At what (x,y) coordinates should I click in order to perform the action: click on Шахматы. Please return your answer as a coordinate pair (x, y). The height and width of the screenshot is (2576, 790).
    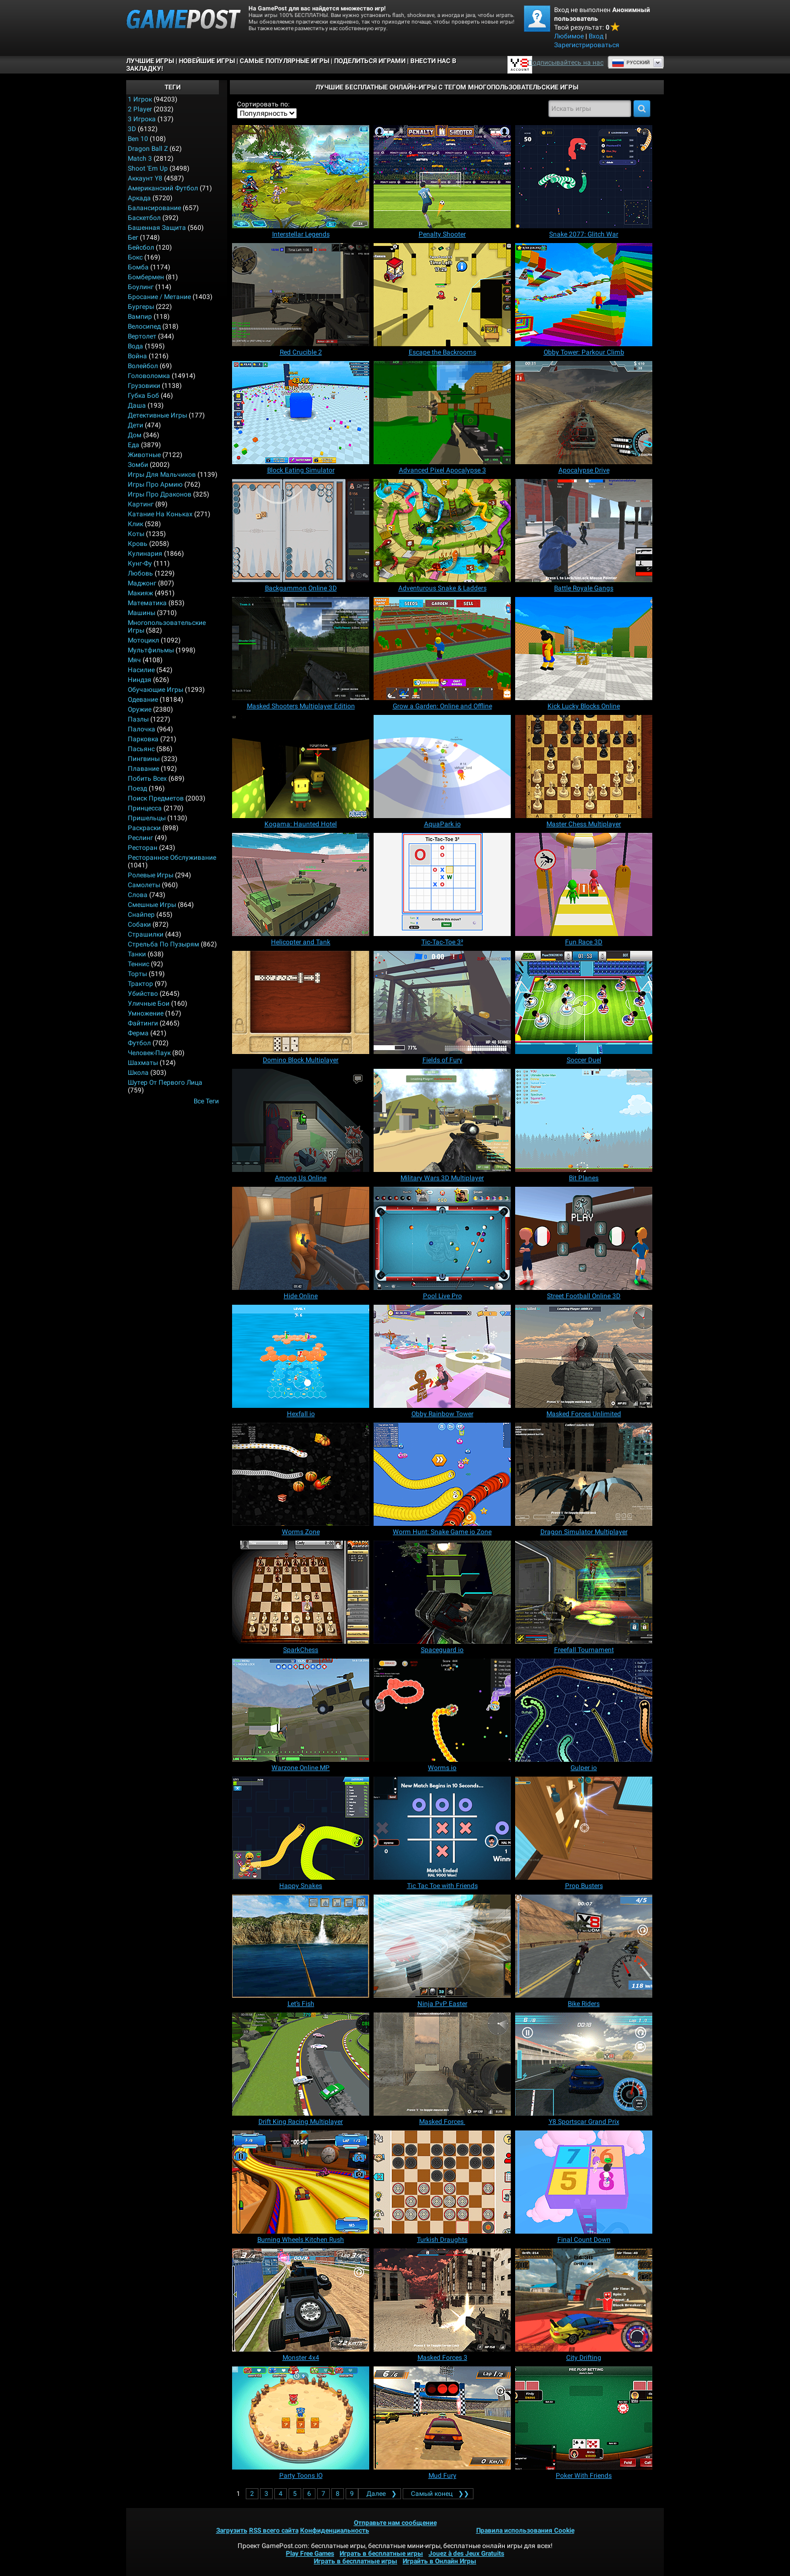
    Looking at the image, I should click on (143, 1063).